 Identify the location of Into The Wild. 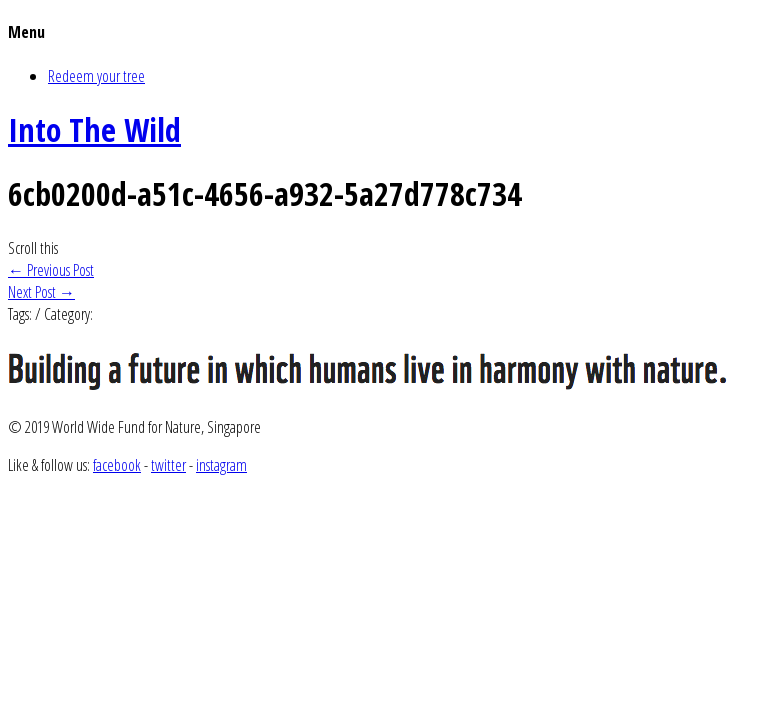
(94, 129).